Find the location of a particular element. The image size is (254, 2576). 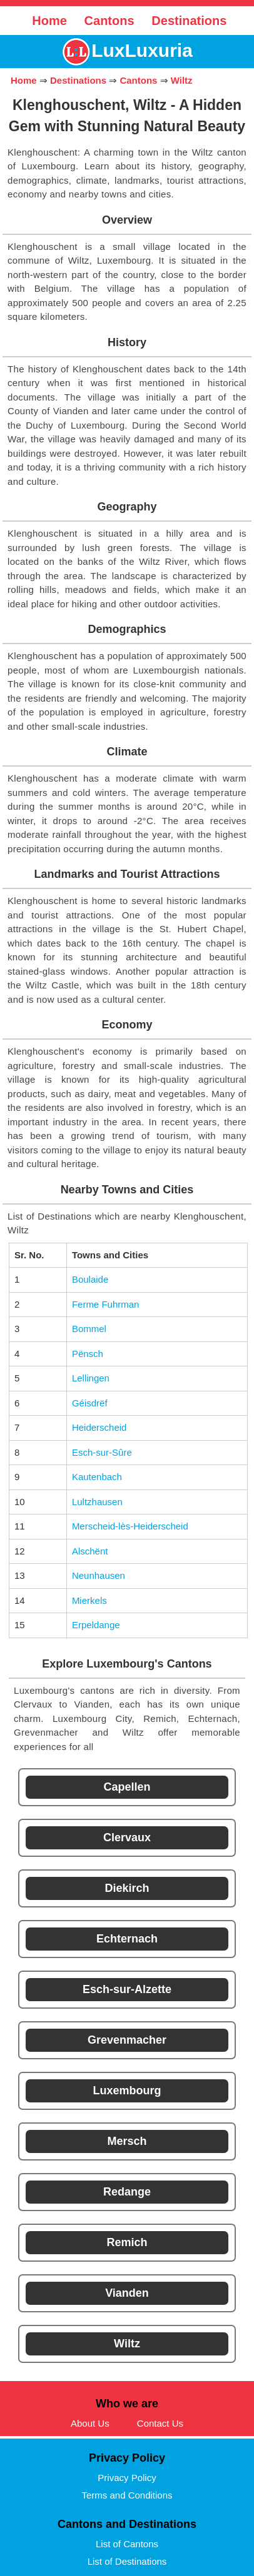

Erpeldange is located at coordinates (96, 1624).